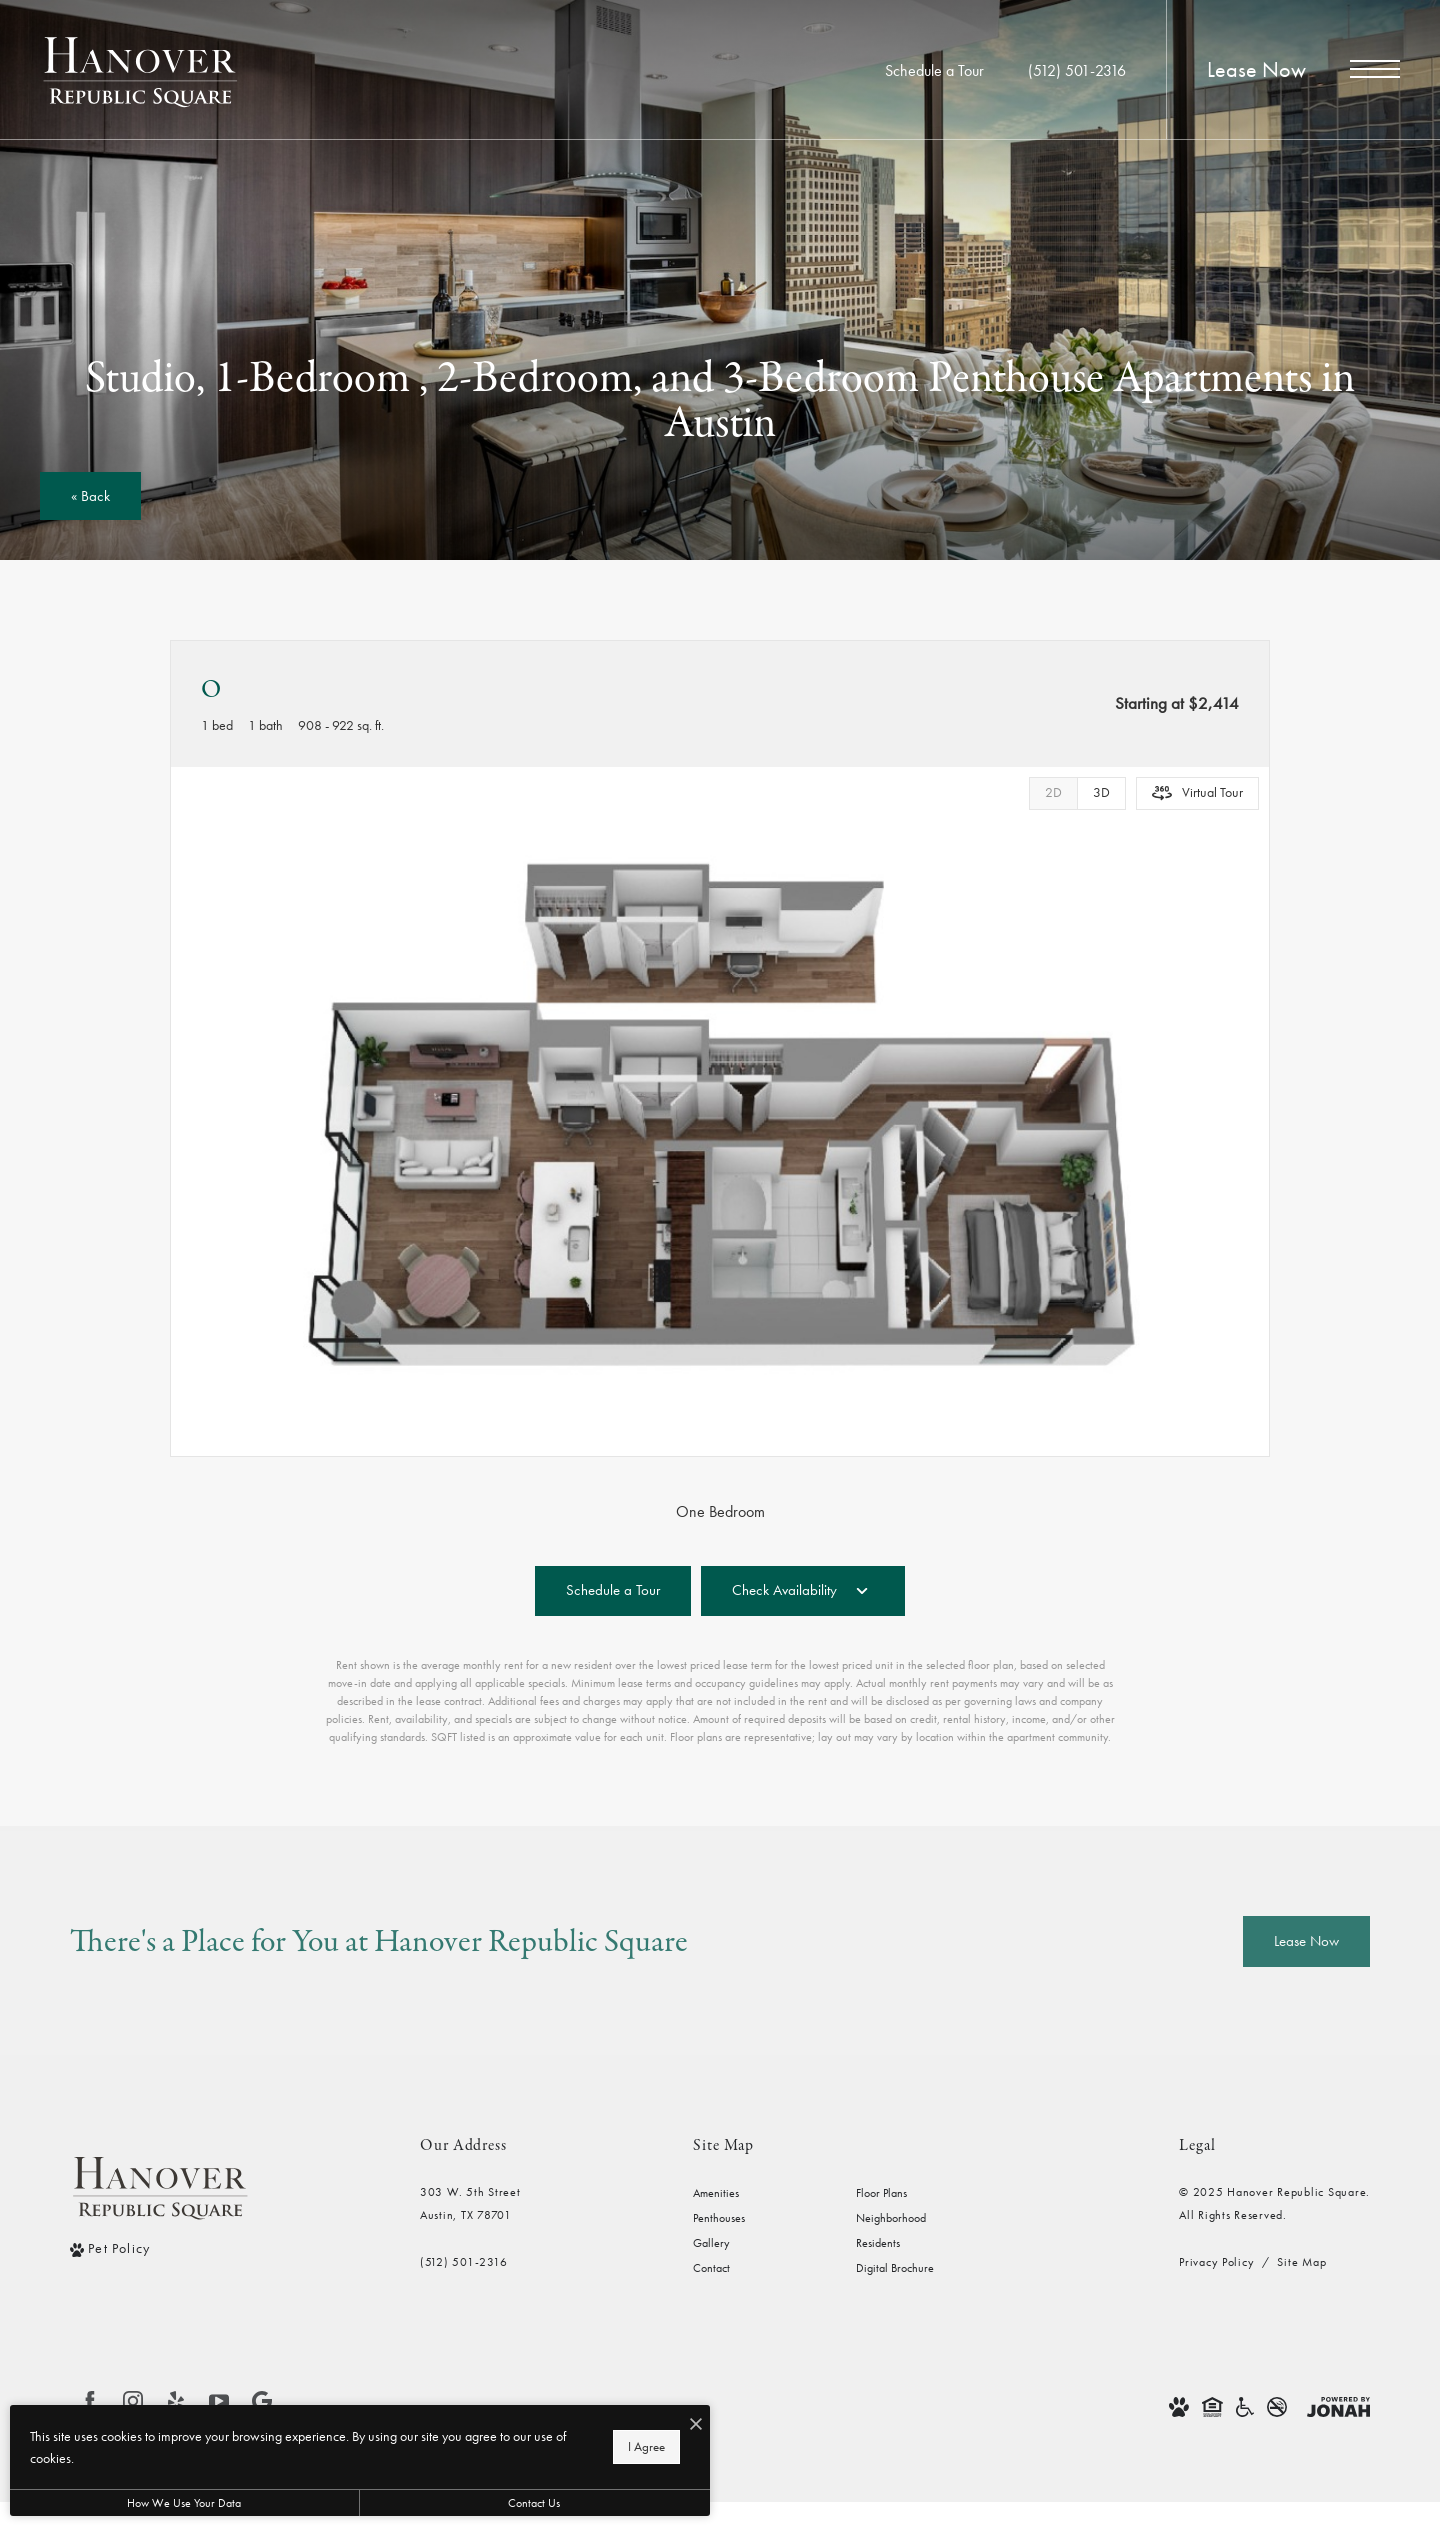 This screenshot has width=1440, height=2526. Describe the element at coordinates (90, 2401) in the screenshot. I see `[Follow us on Facebook]` at that location.